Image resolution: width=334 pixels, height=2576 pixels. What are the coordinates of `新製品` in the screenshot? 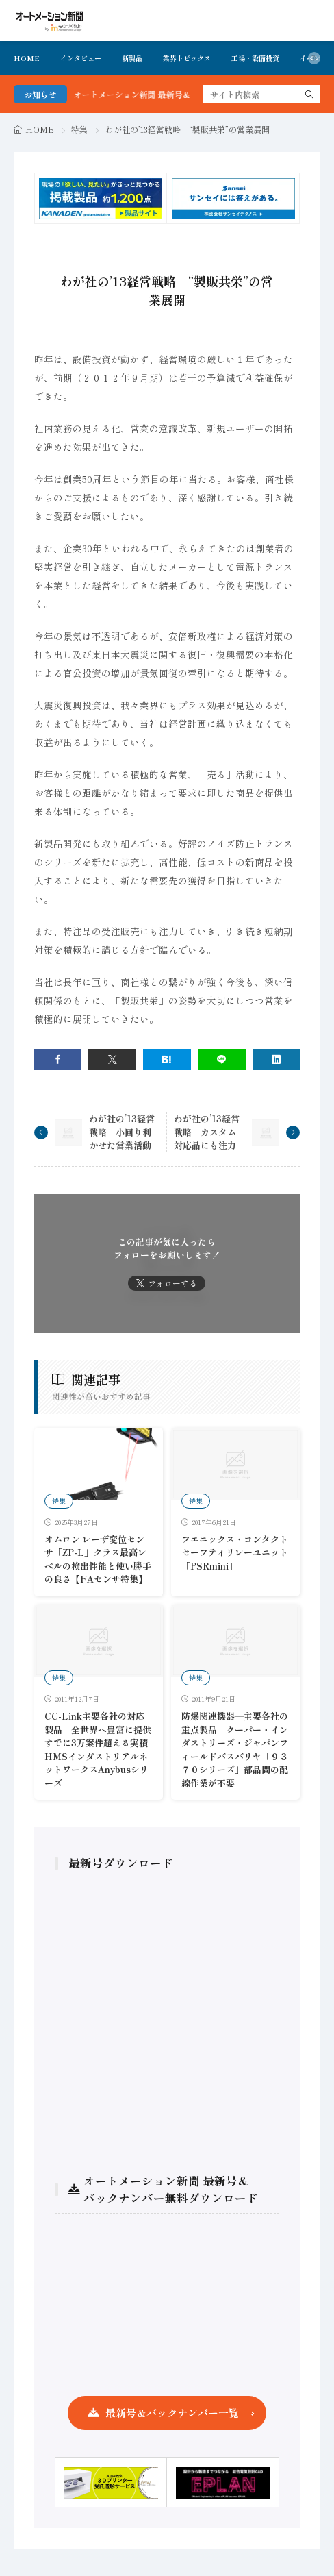 It's located at (132, 58).